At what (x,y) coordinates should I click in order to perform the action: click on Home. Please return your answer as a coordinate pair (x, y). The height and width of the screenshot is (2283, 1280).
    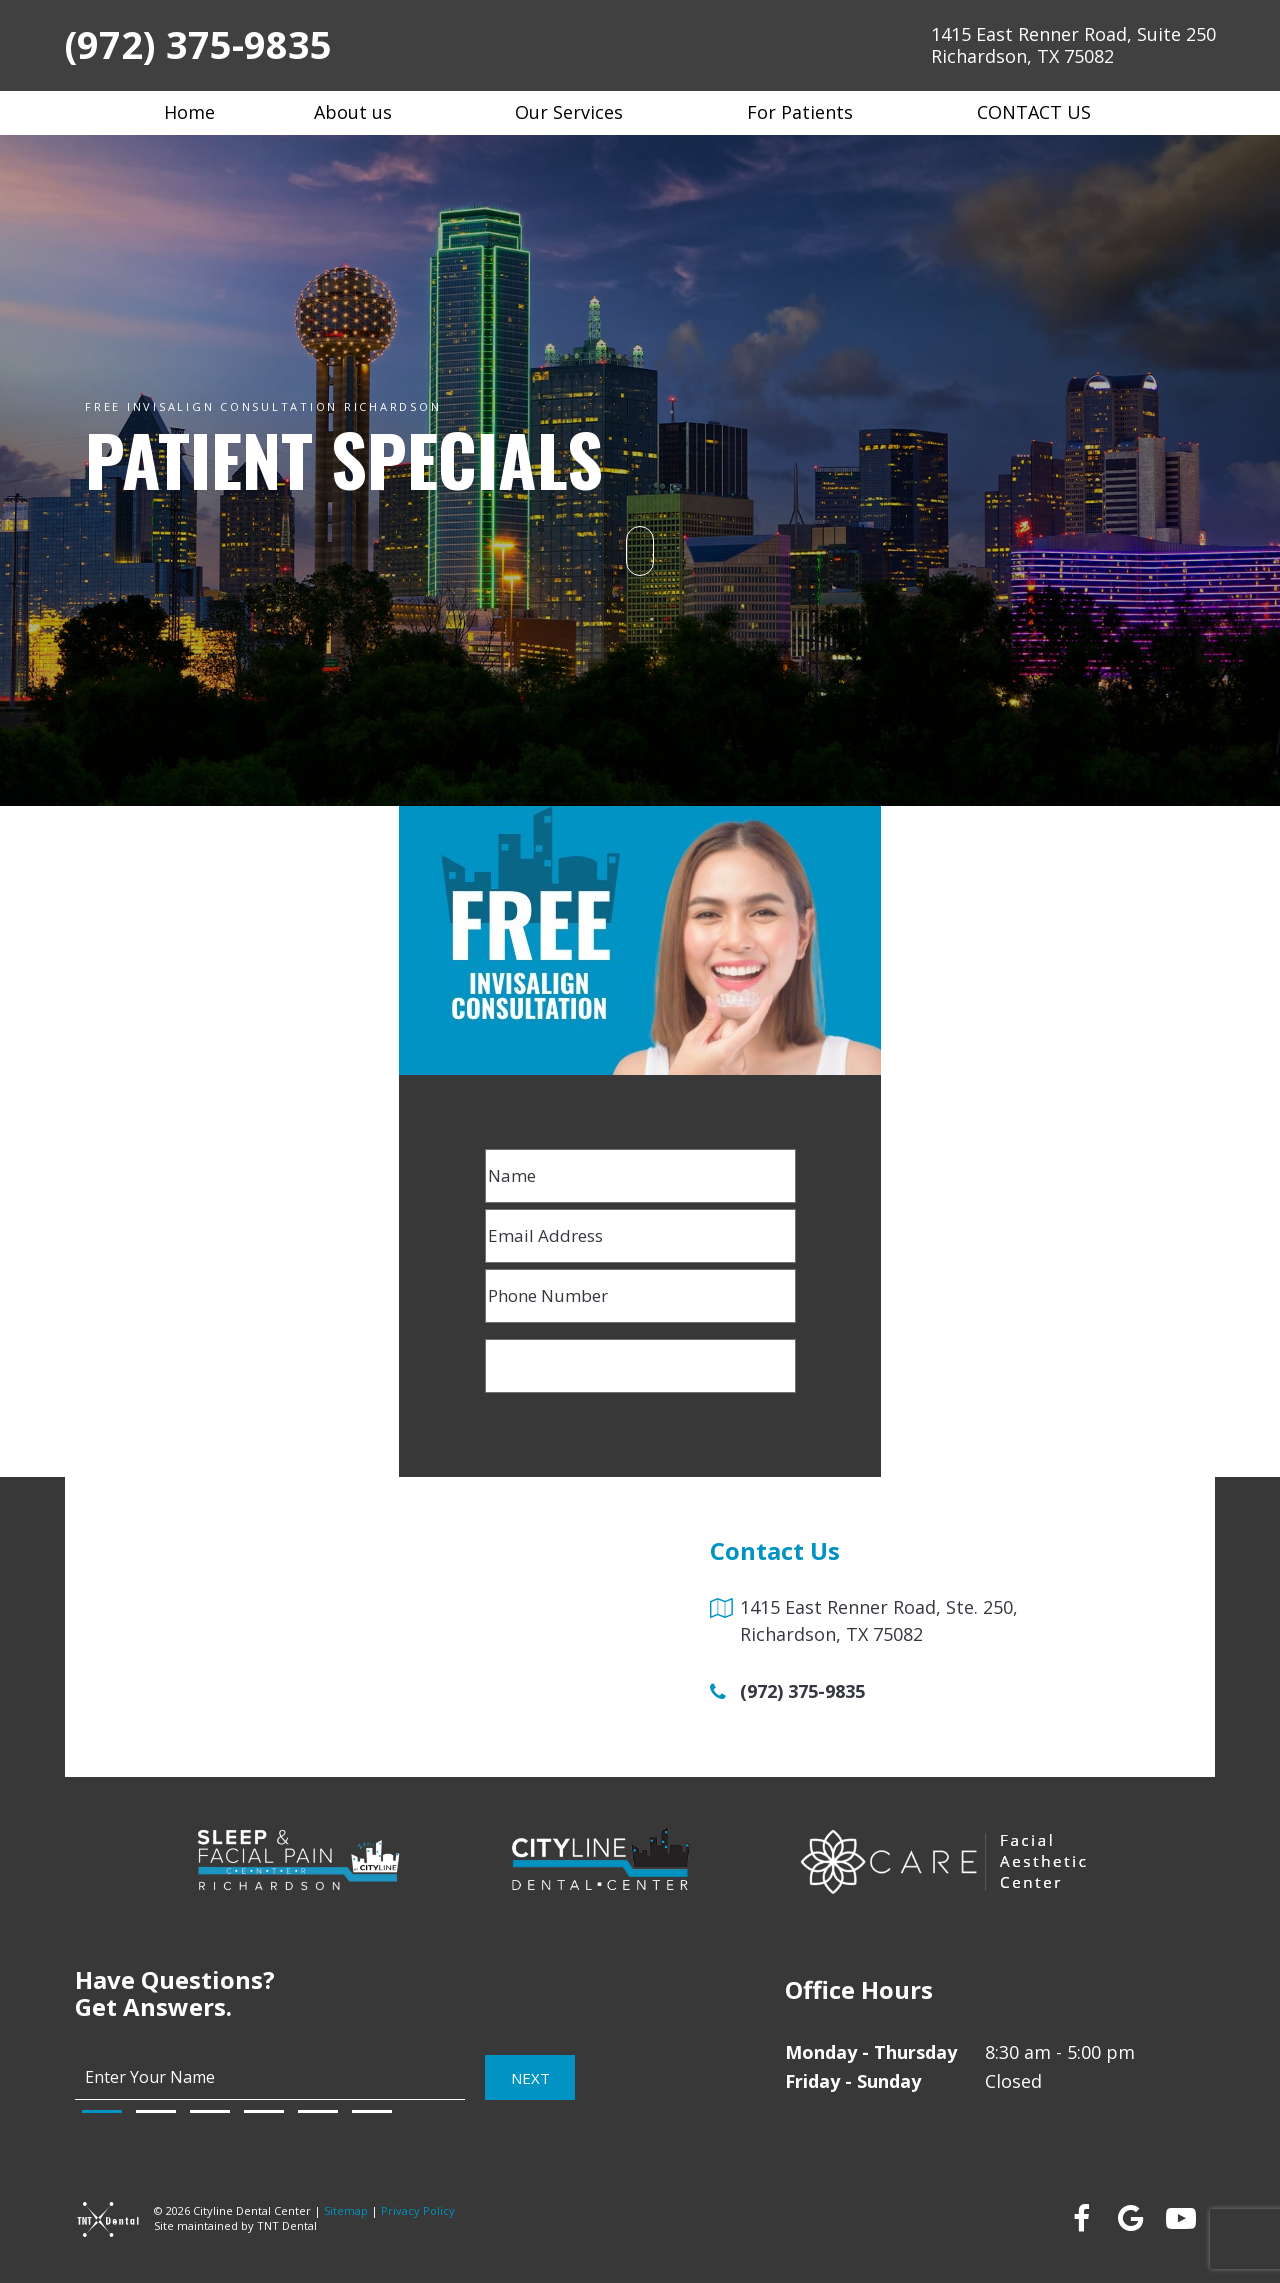
    Looking at the image, I should click on (189, 112).